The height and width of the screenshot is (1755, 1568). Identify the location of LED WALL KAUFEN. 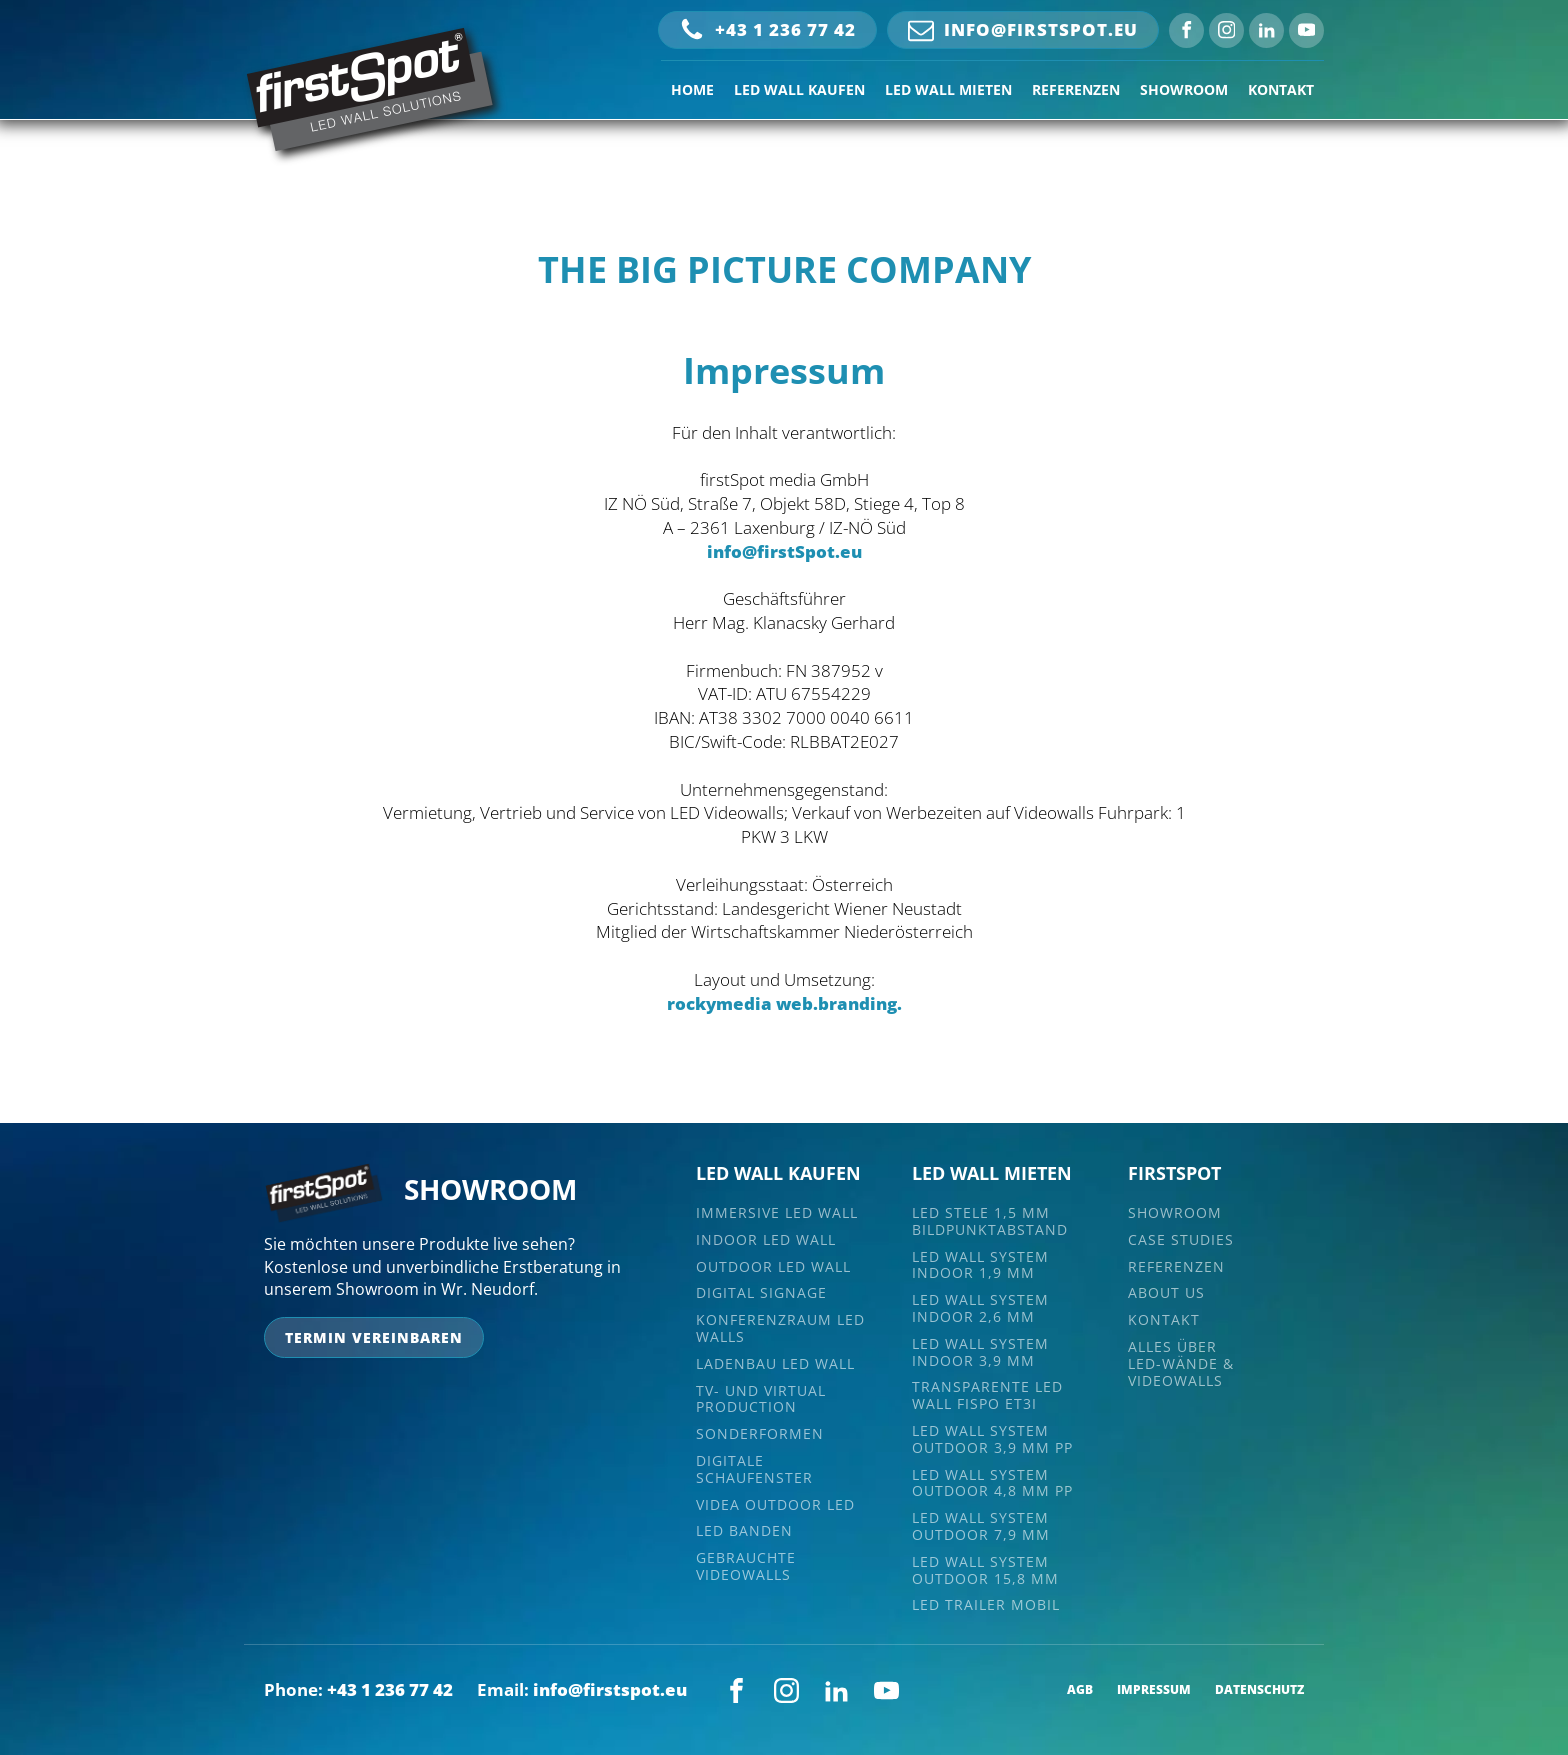
(799, 89).